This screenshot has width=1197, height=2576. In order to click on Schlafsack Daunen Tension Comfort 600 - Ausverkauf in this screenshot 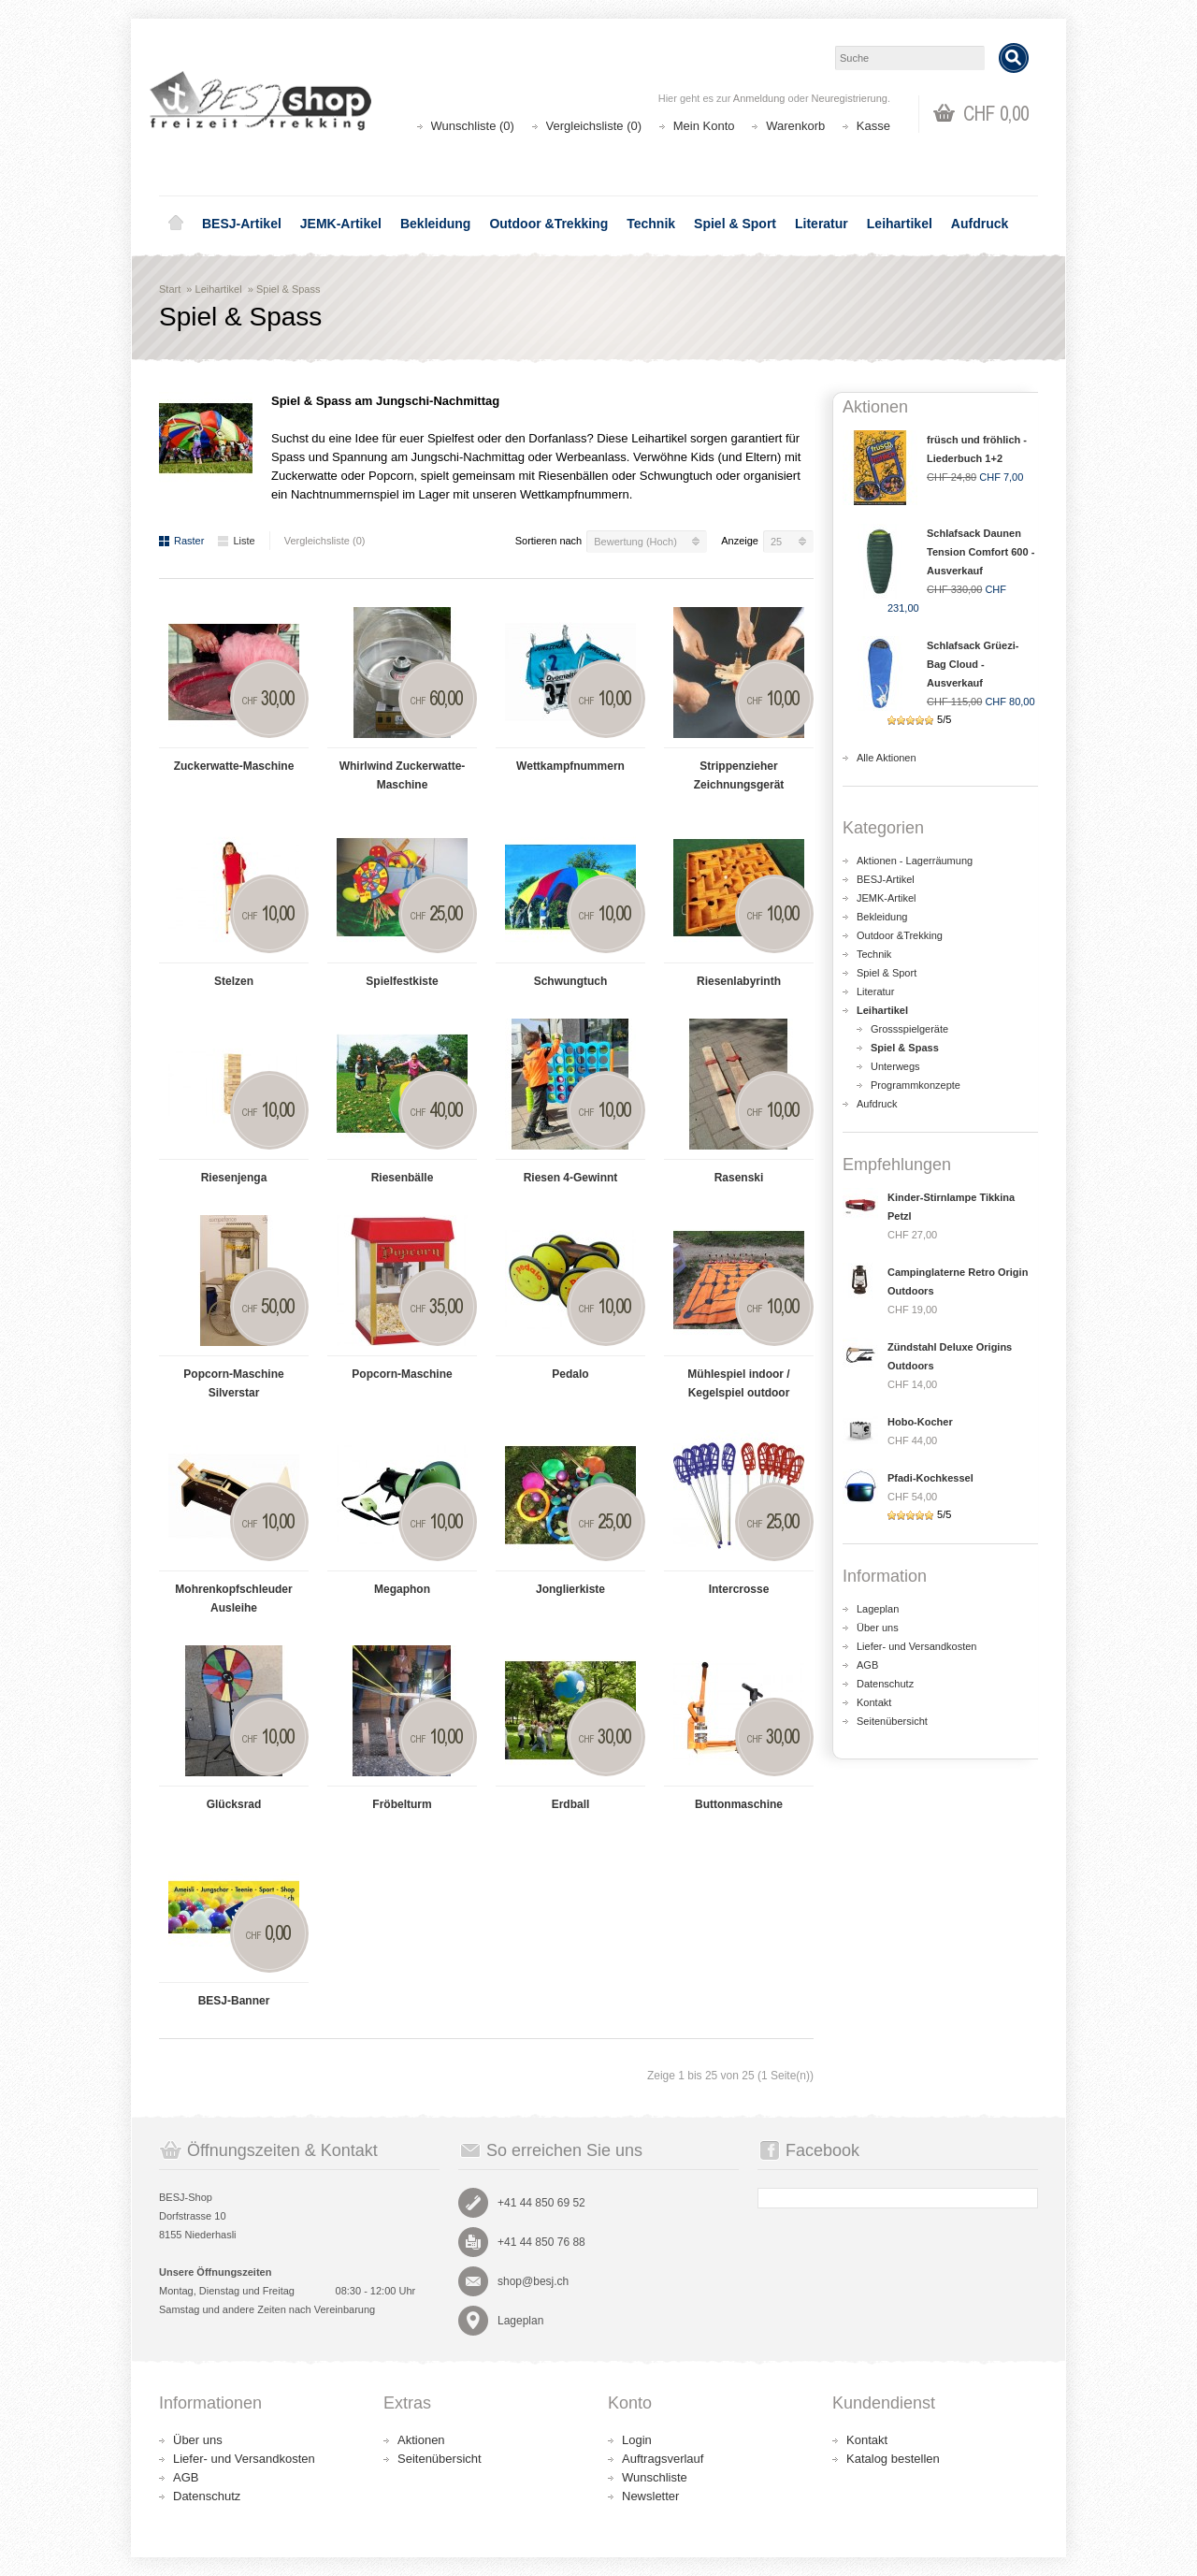, I will do `click(980, 552)`.